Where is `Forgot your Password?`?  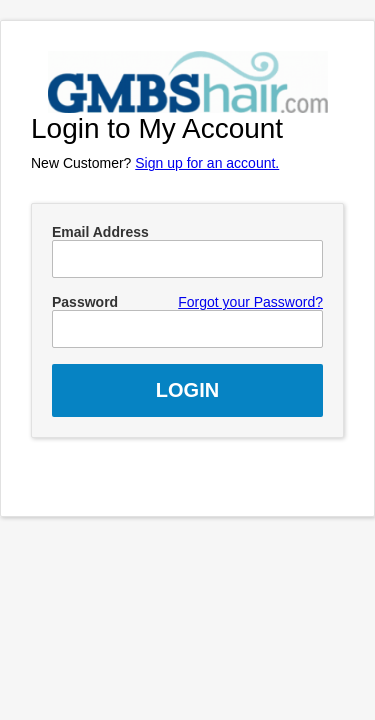 Forgot your Password? is located at coordinates (250, 302).